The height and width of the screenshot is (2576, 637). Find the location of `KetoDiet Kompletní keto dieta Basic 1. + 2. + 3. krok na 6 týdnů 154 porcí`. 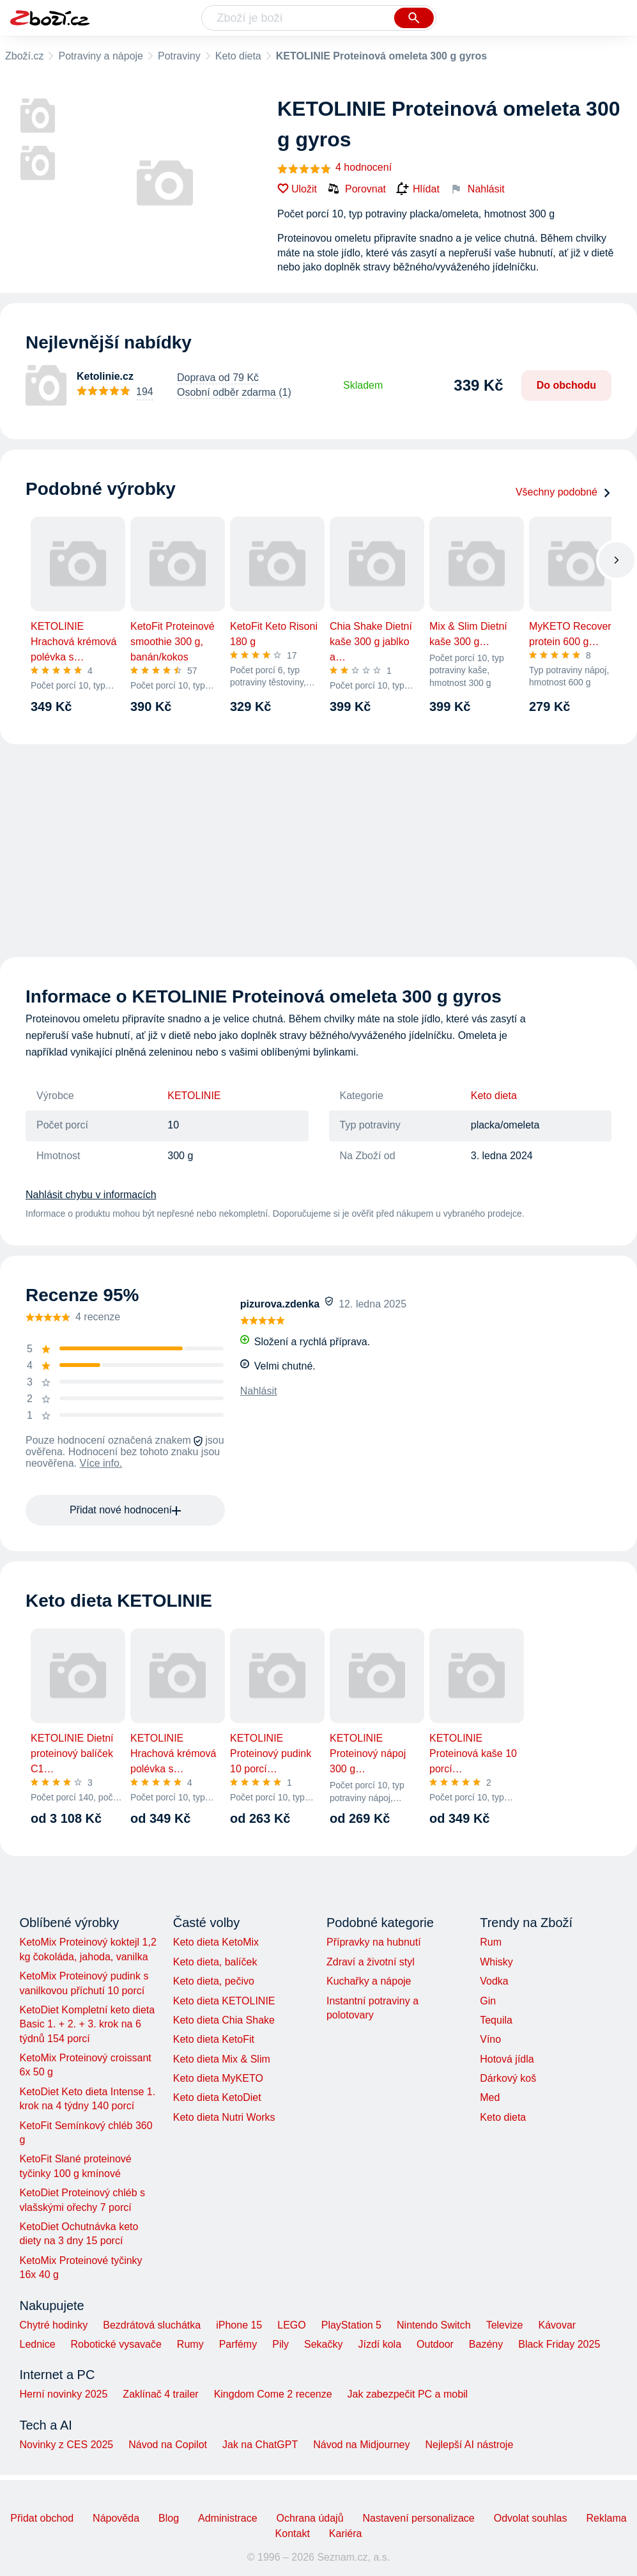

KetoDiet Kompletní keto dieta Basic 1. + 2. + 3. krok na 6 týdnů 154 porcí is located at coordinates (87, 2024).